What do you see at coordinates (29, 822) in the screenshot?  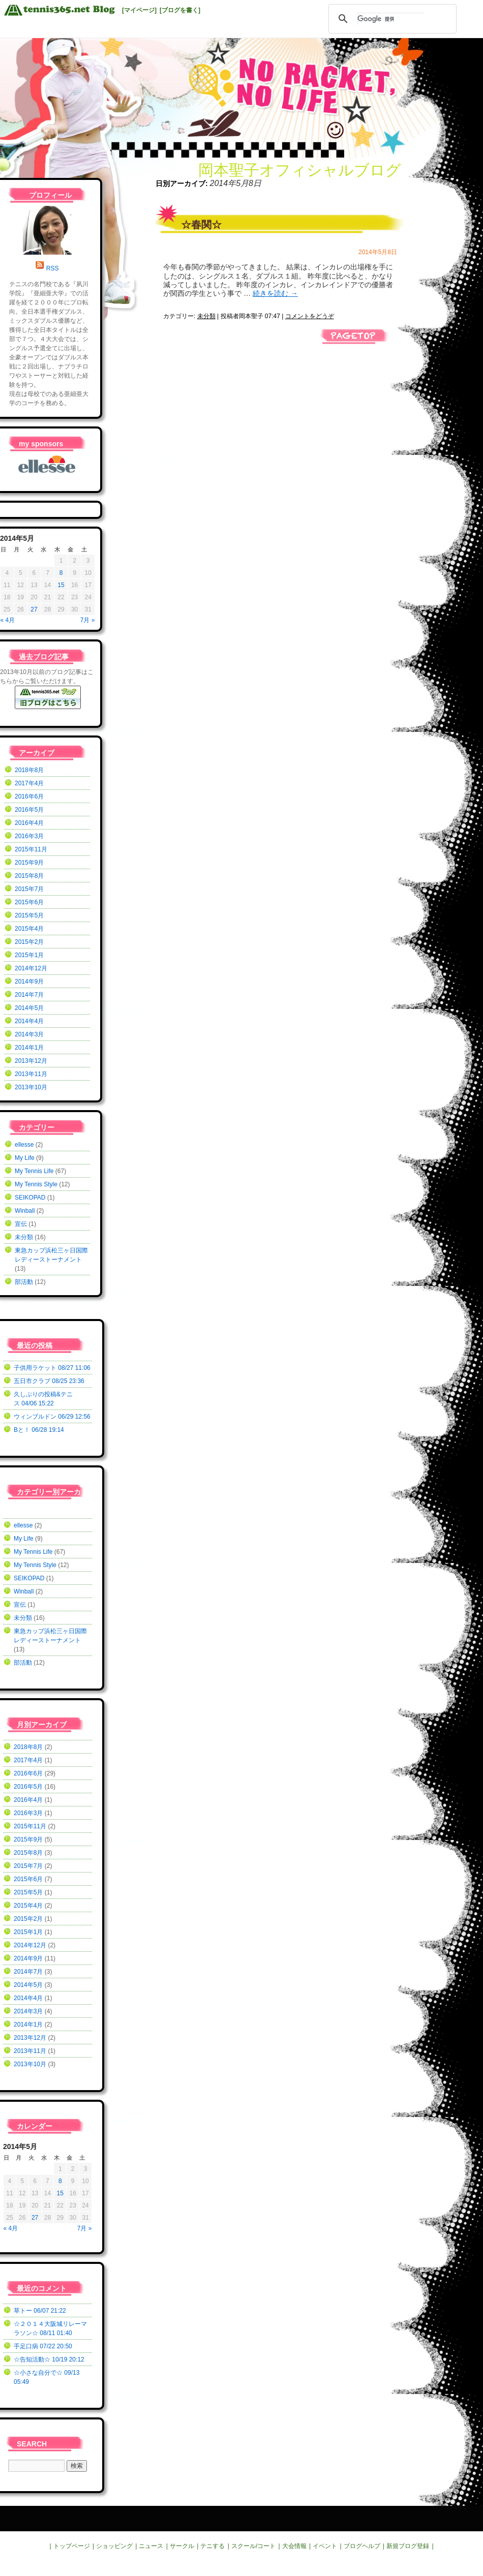 I see `2016年4月` at bounding box center [29, 822].